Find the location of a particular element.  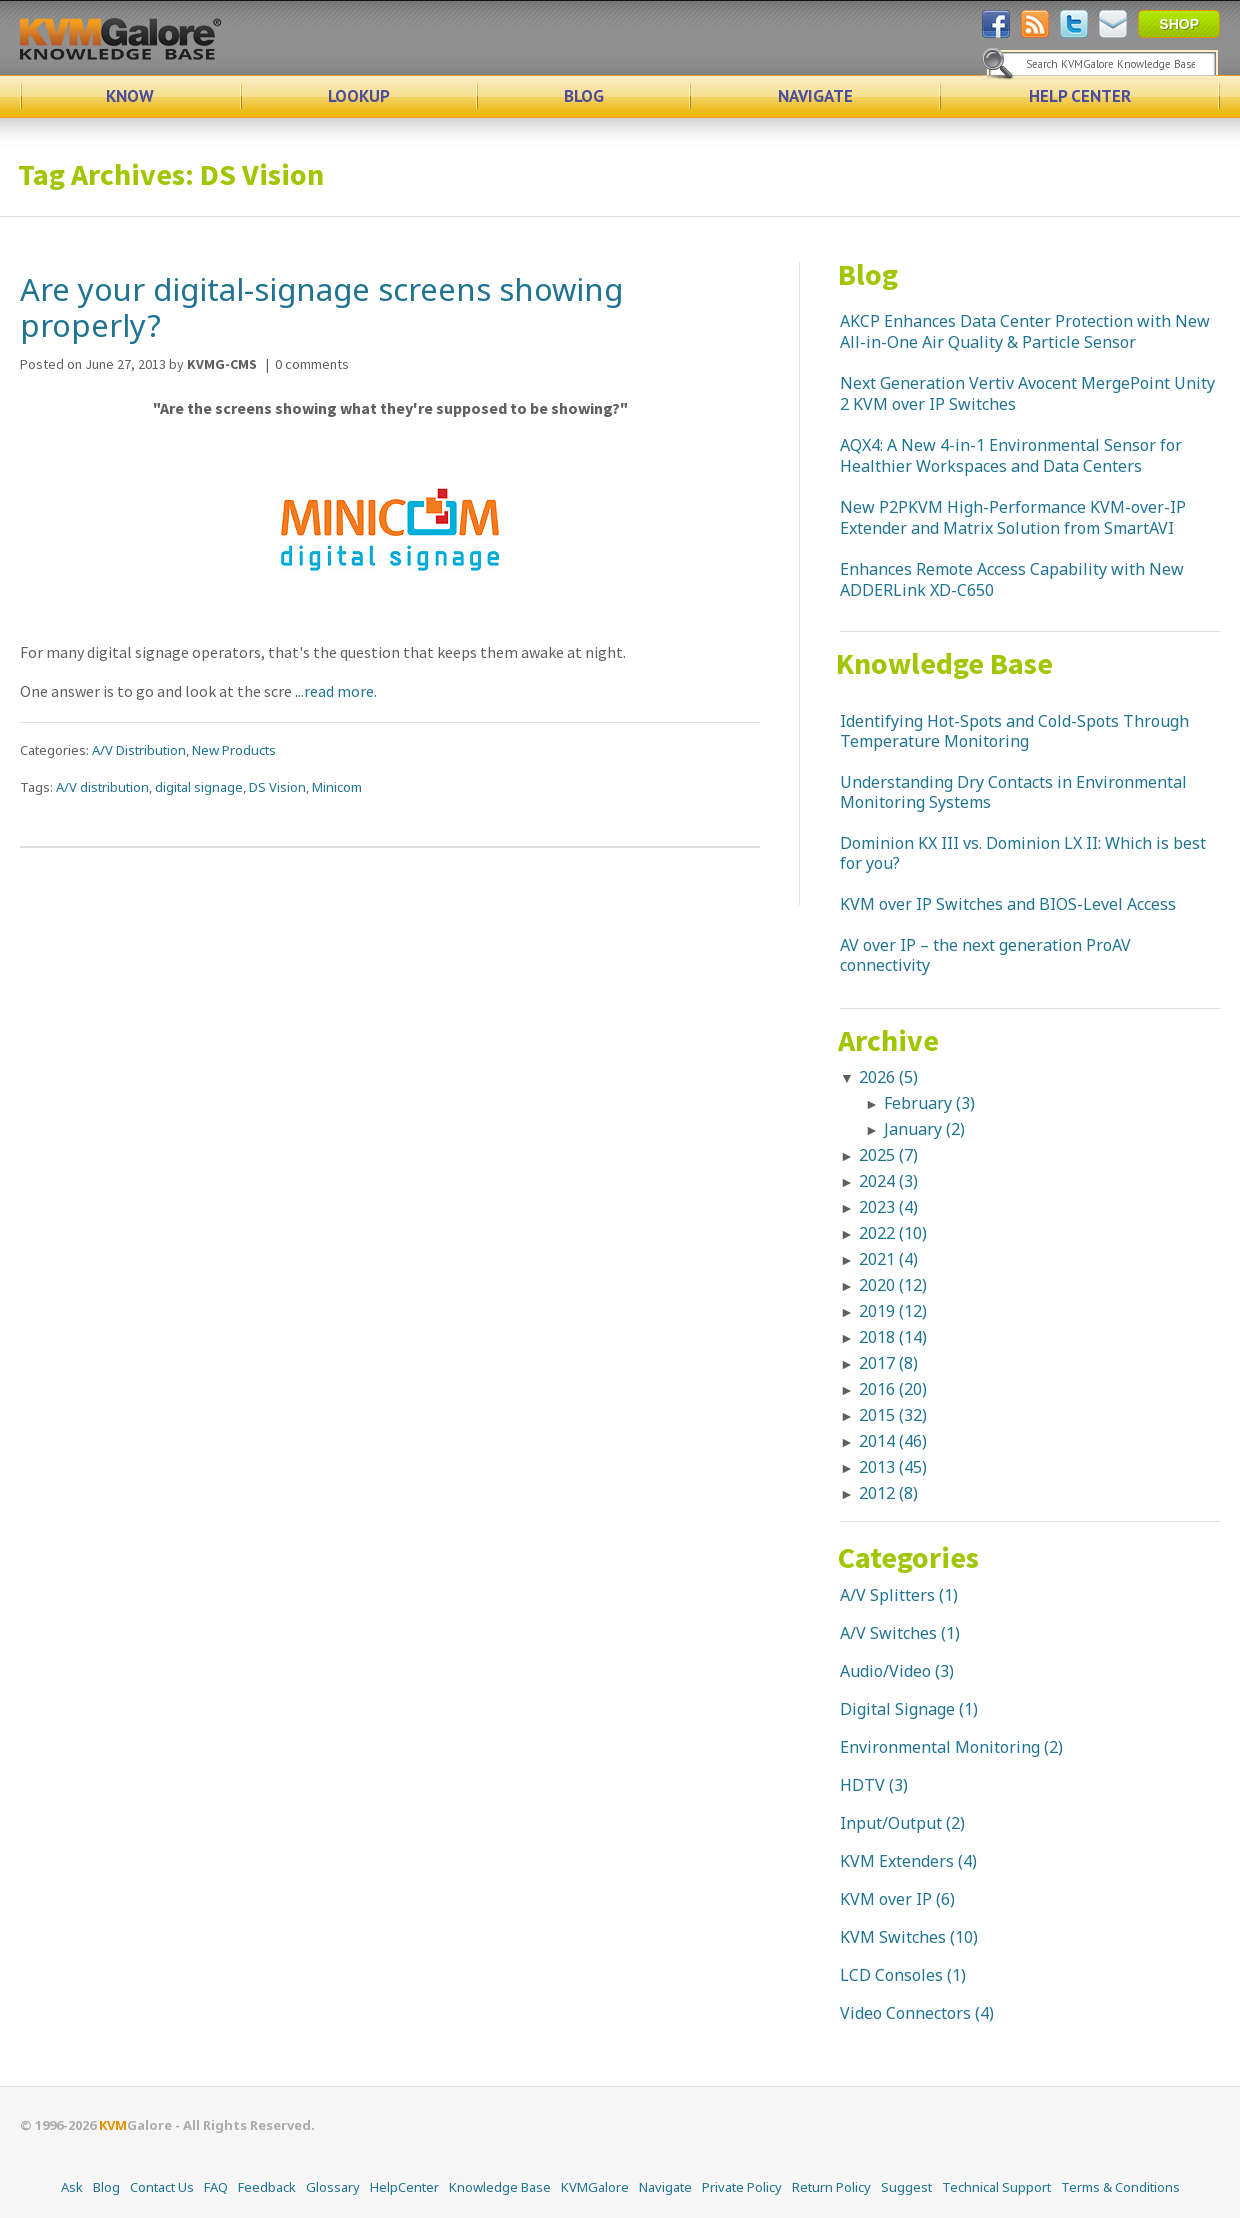

Audio/Video is located at coordinates (885, 1671).